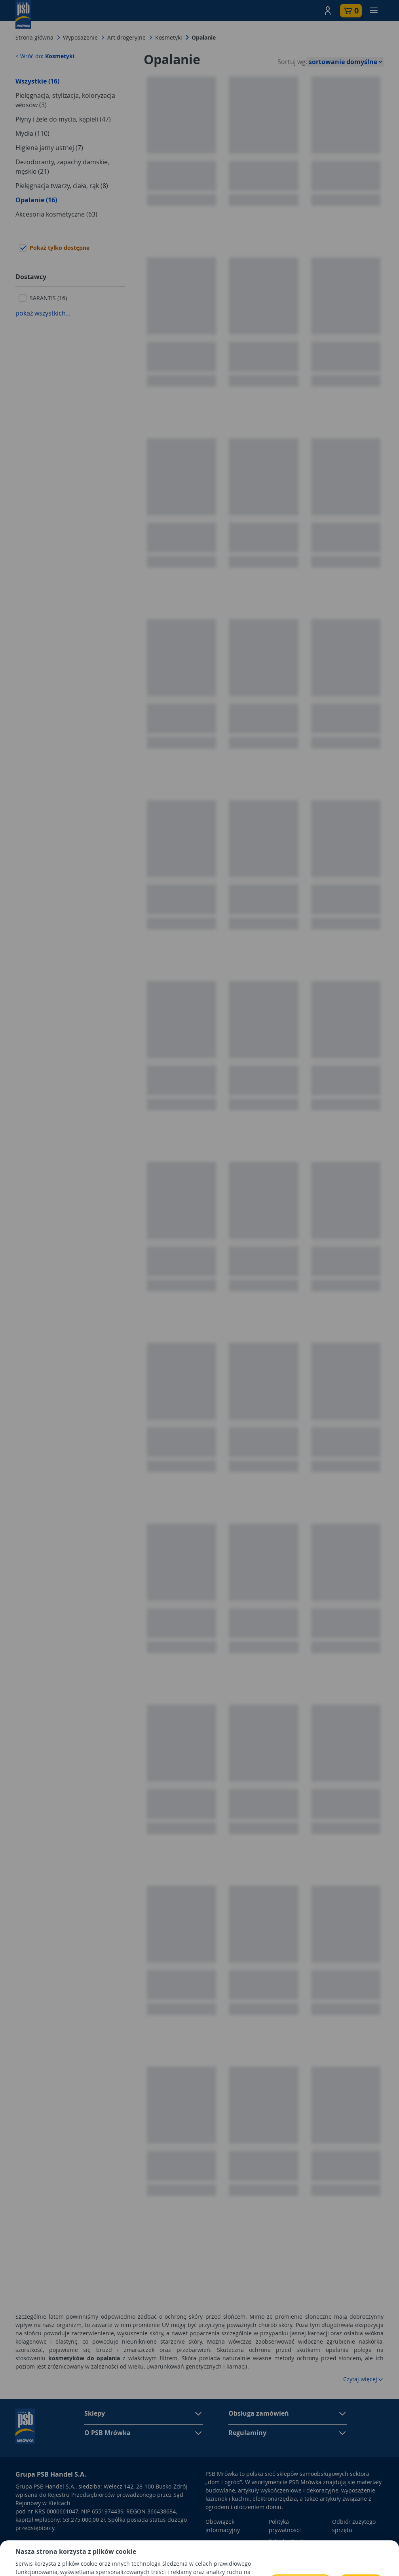  What do you see at coordinates (62, 167) in the screenshot?
I see `Dezodoranty, zapachy damskie, męskie (21)` at bounding box center [62, 167].